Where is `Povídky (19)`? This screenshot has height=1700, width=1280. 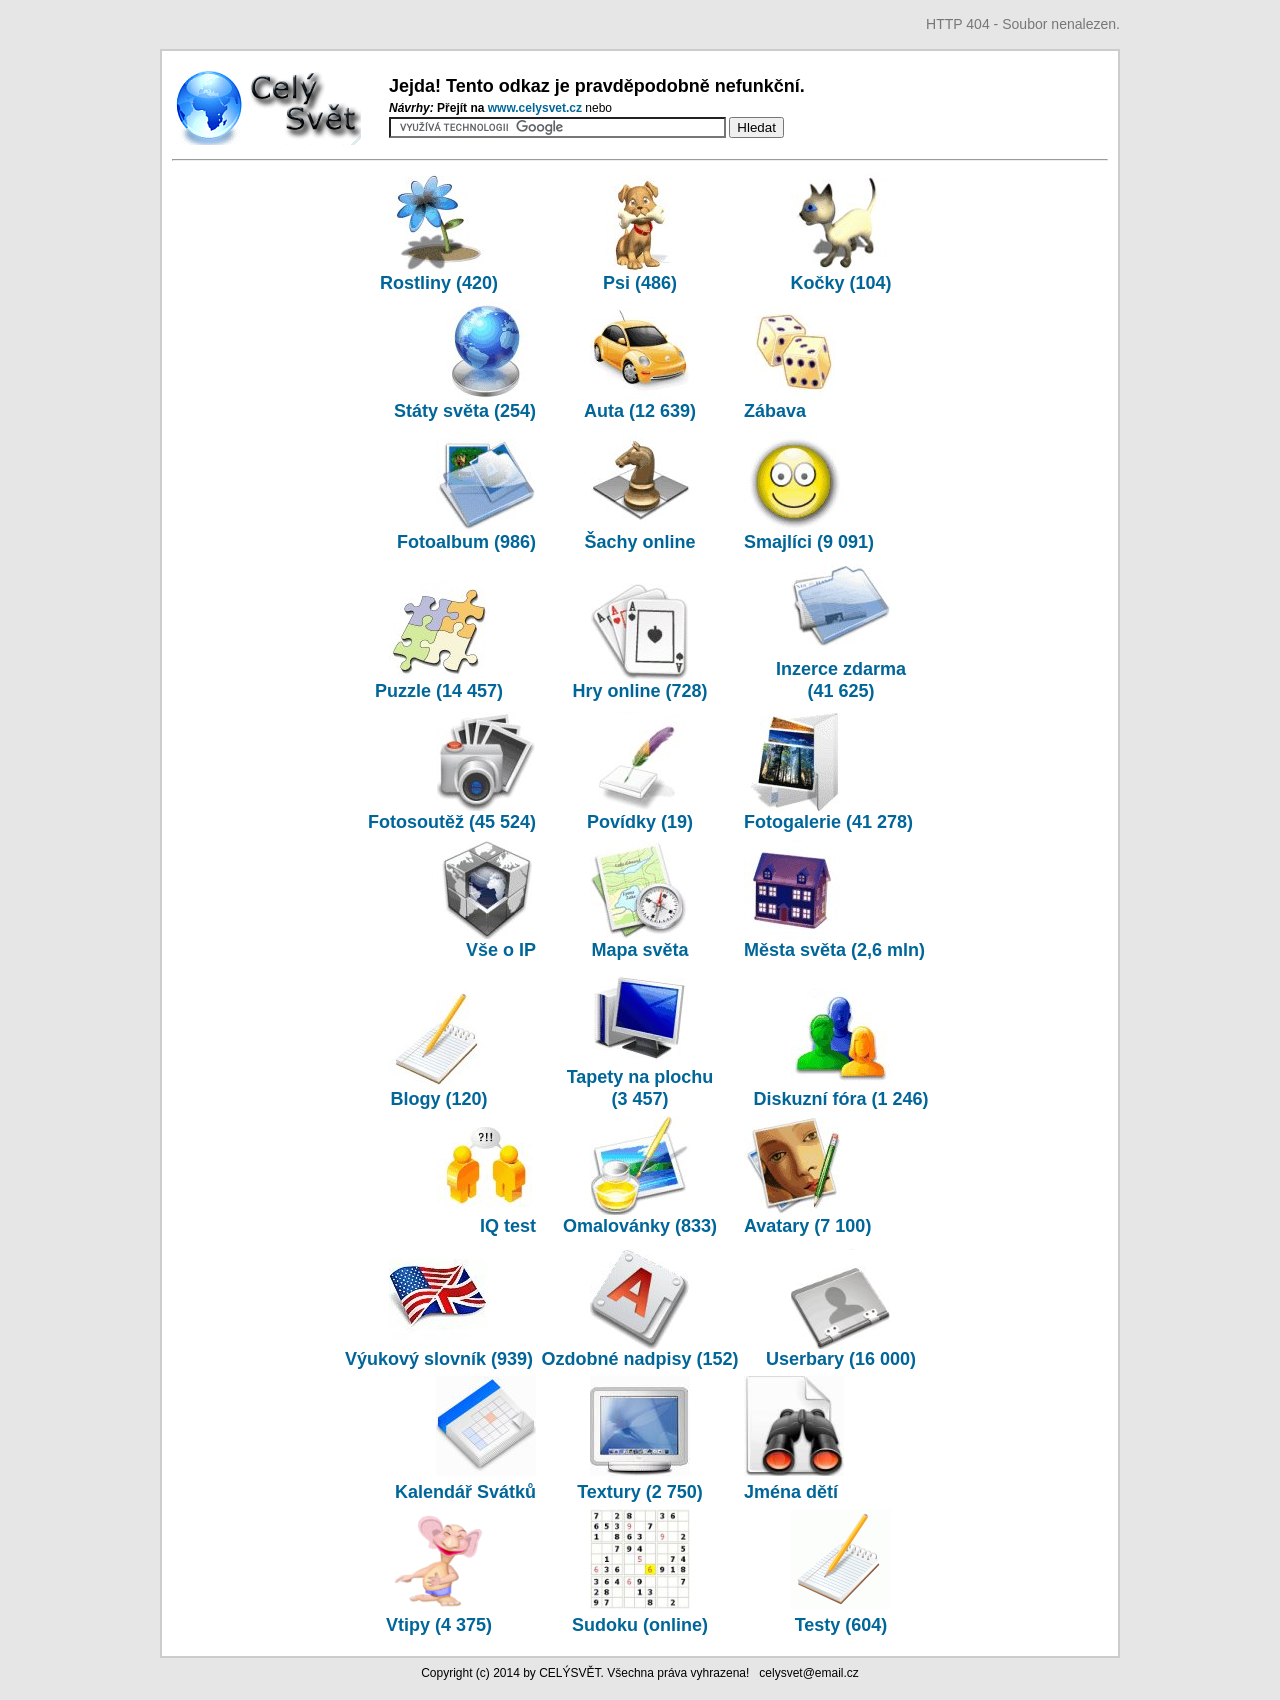
Povídky (19) is located at coordinates (640, 772).